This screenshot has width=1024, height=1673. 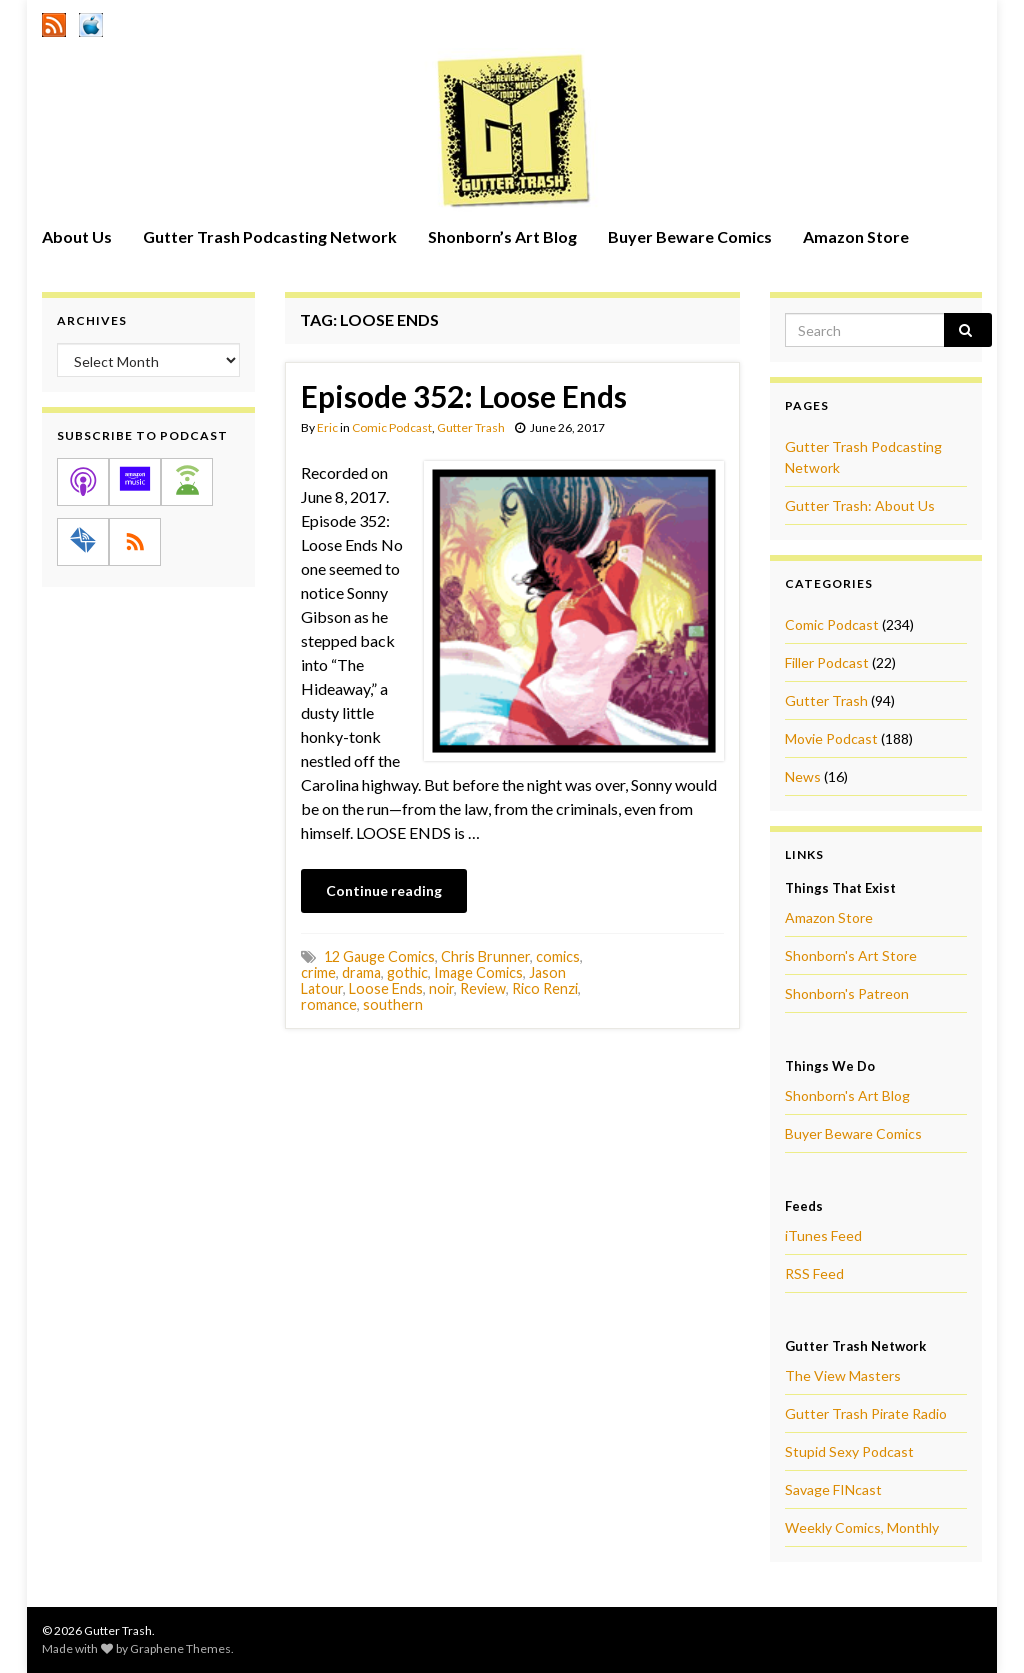 What do you see at coordinates (318, 972) in the screenshot?
I see `crime` at bounding box center [318, 972].